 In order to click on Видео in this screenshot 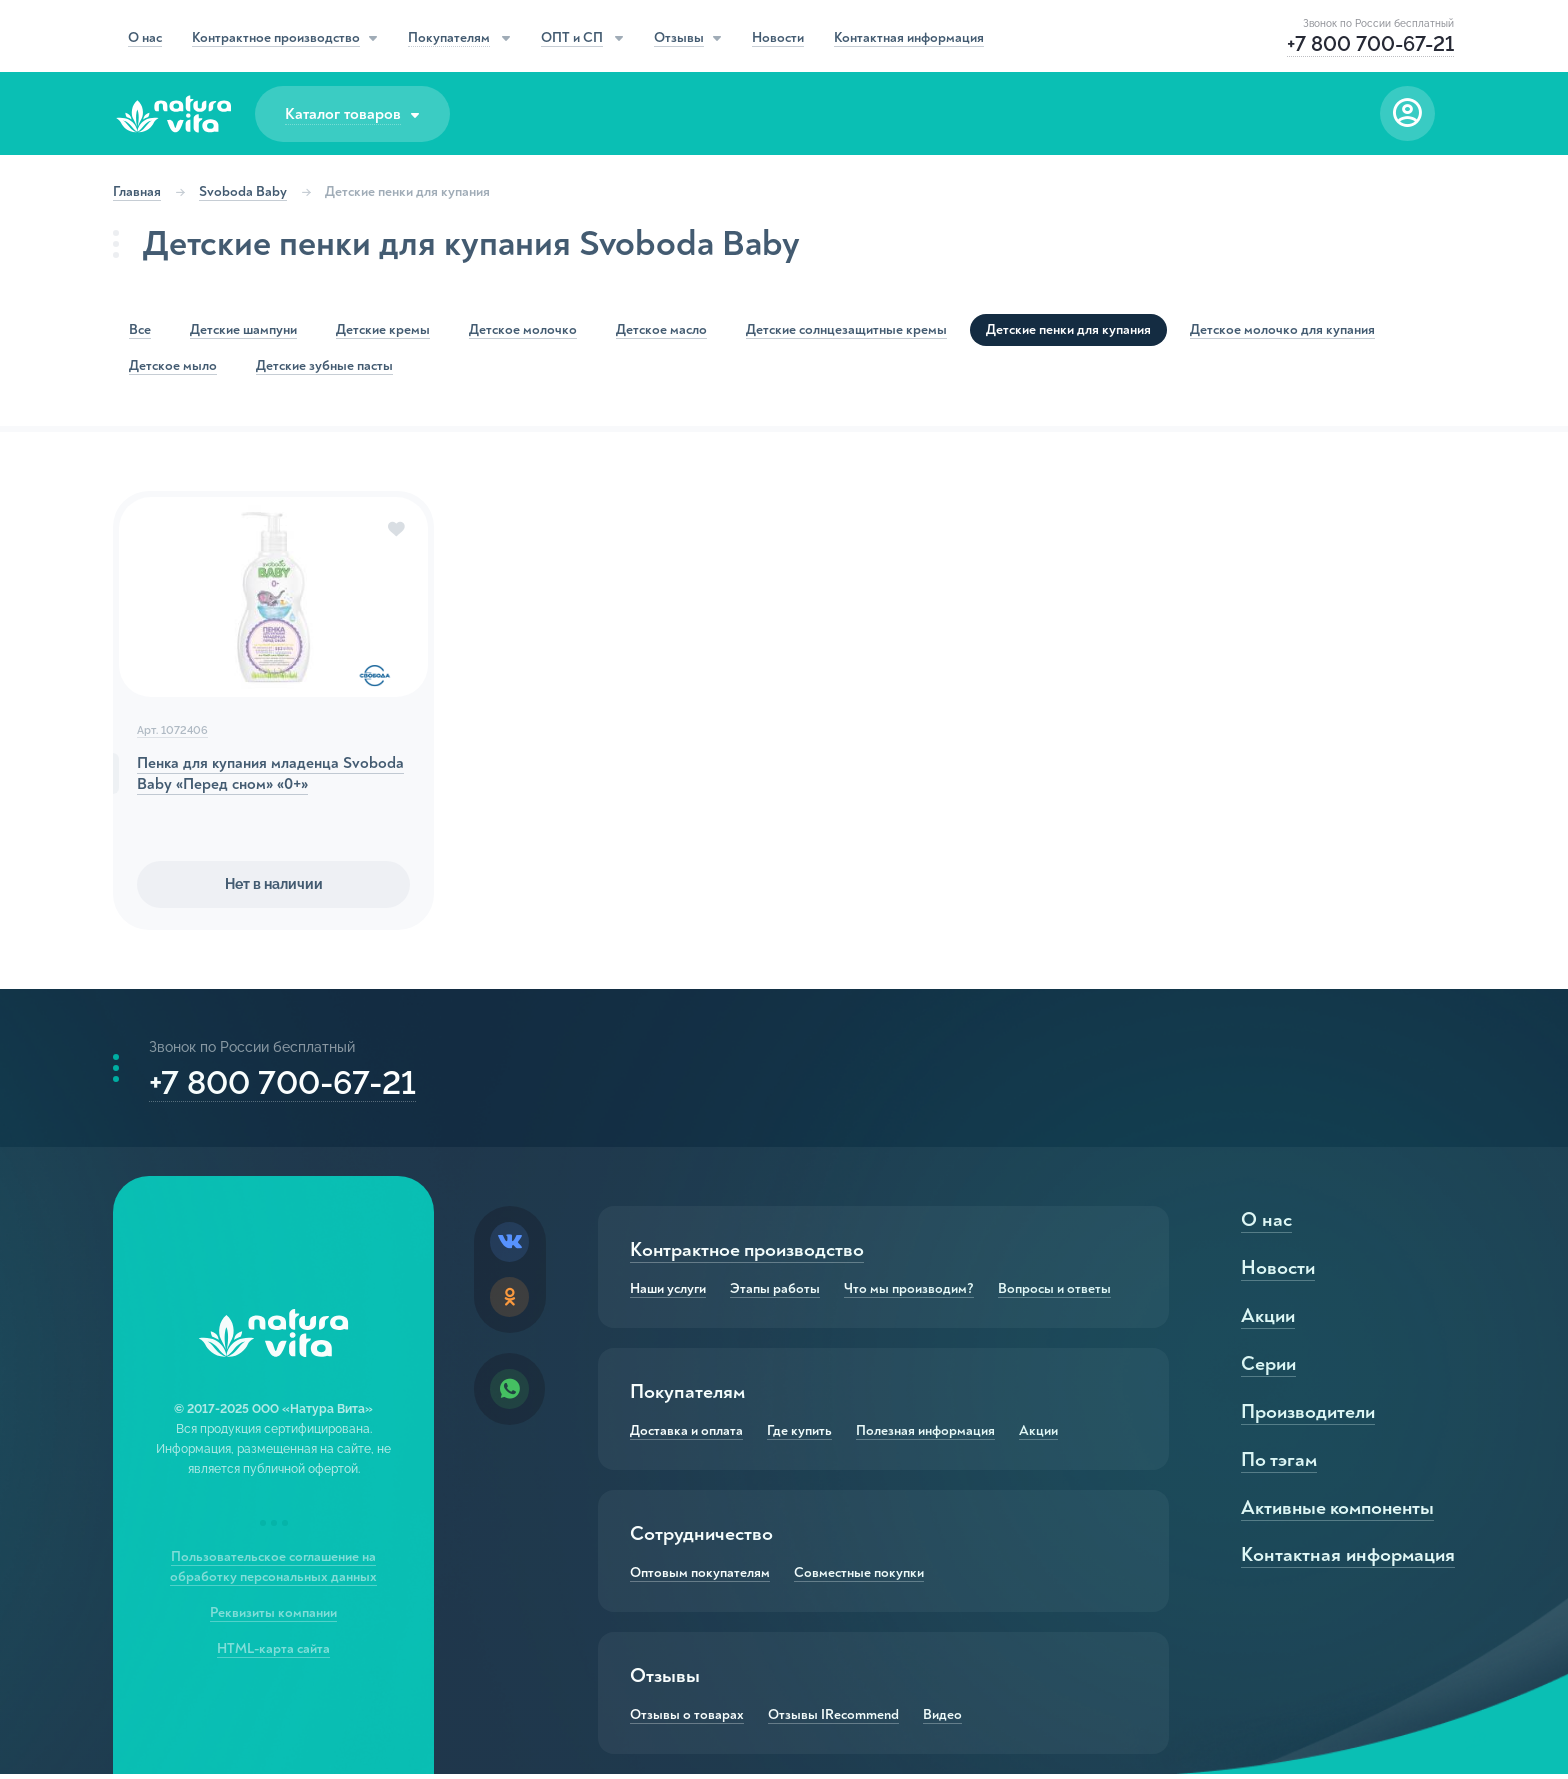, I will do `click(942, 1720)`.